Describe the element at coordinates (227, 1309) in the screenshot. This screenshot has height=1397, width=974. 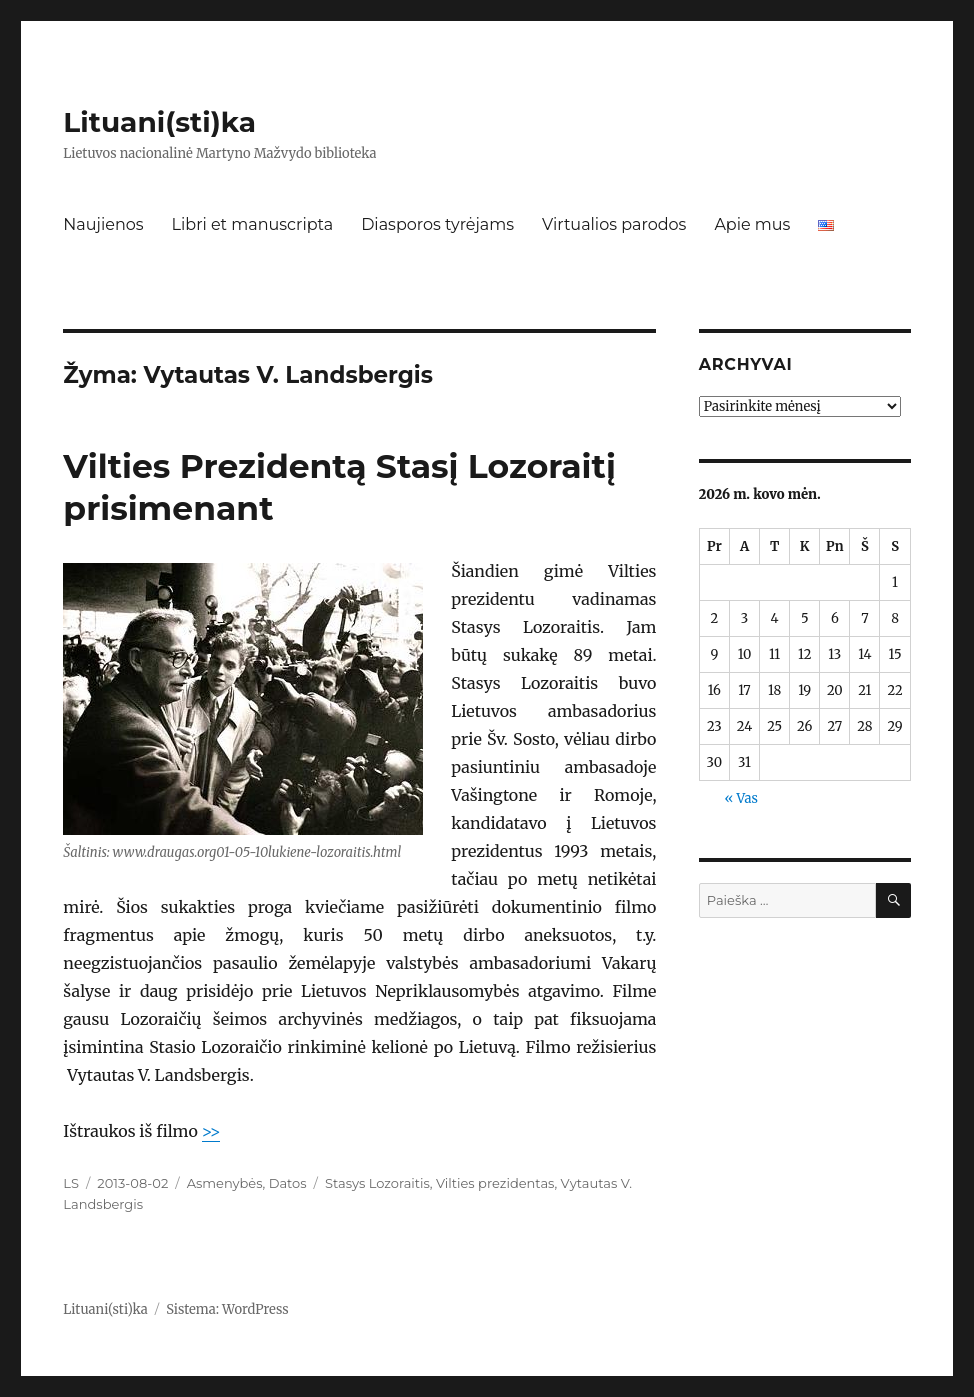
I see `Sistema: WordPress` at that location.